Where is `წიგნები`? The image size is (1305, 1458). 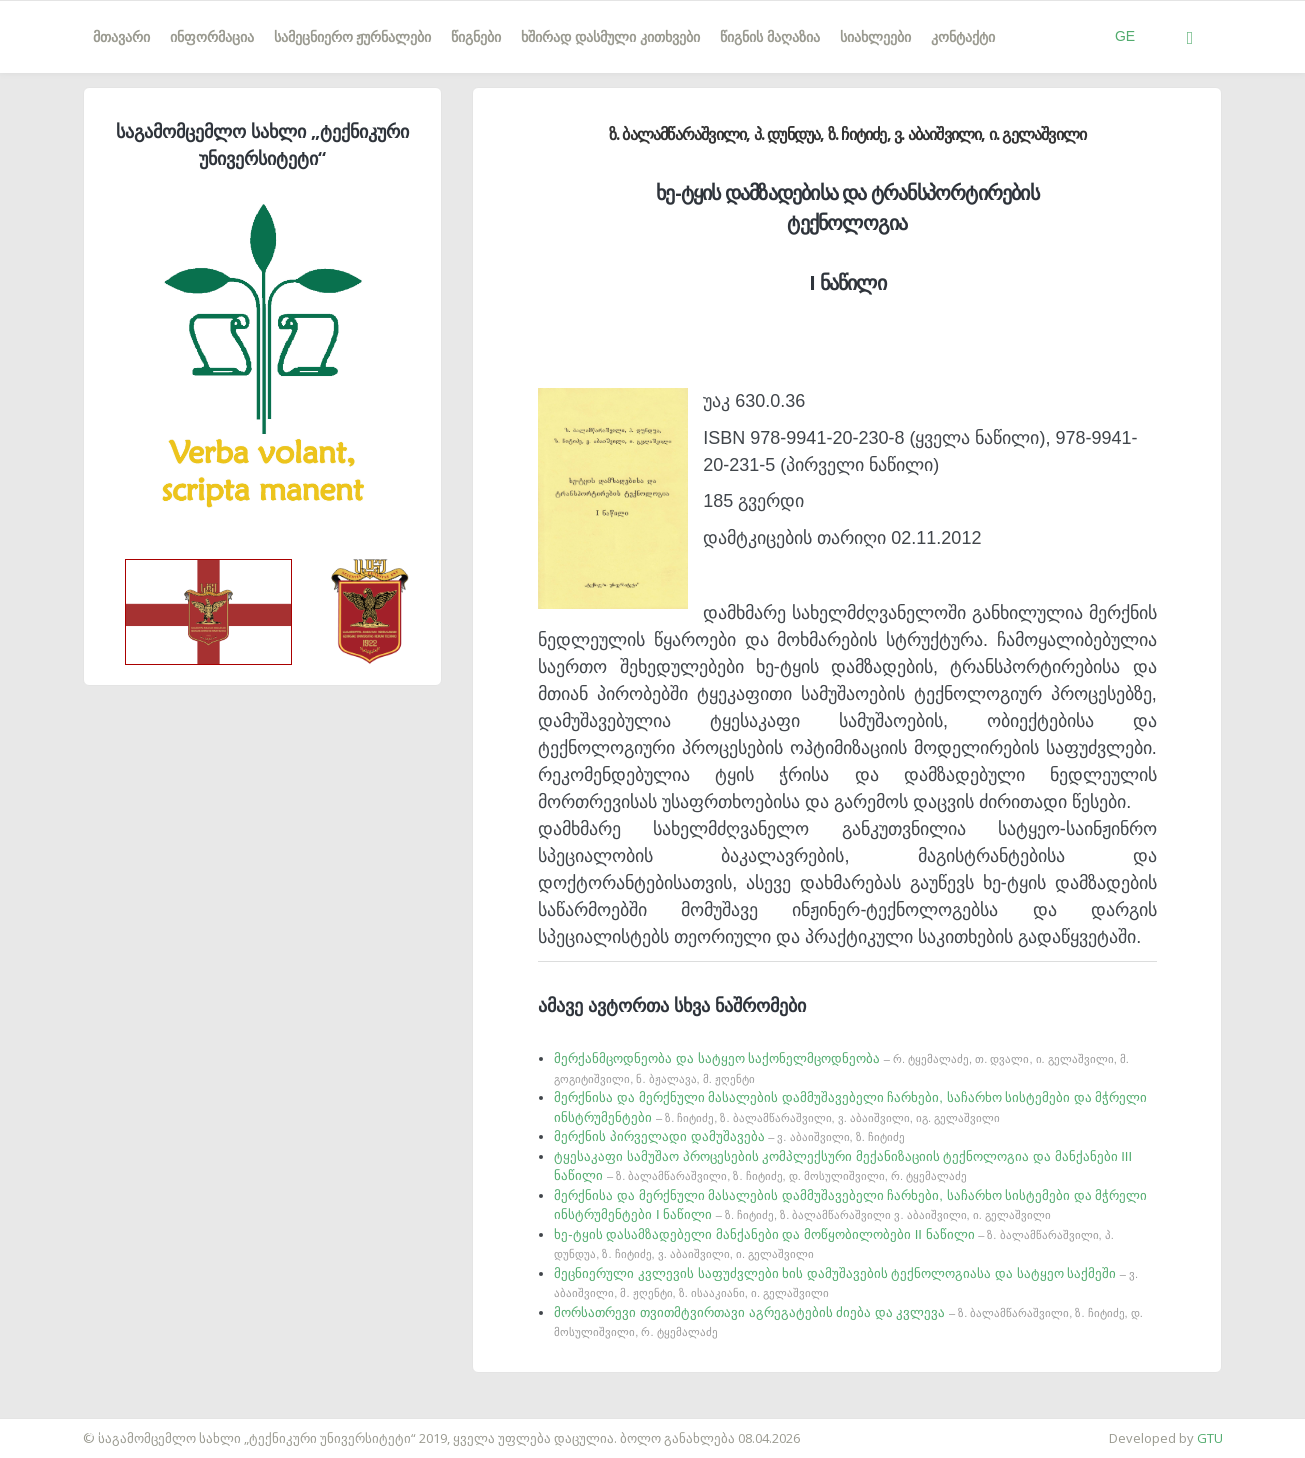
წიგნები is located at coordinates (476, 37).